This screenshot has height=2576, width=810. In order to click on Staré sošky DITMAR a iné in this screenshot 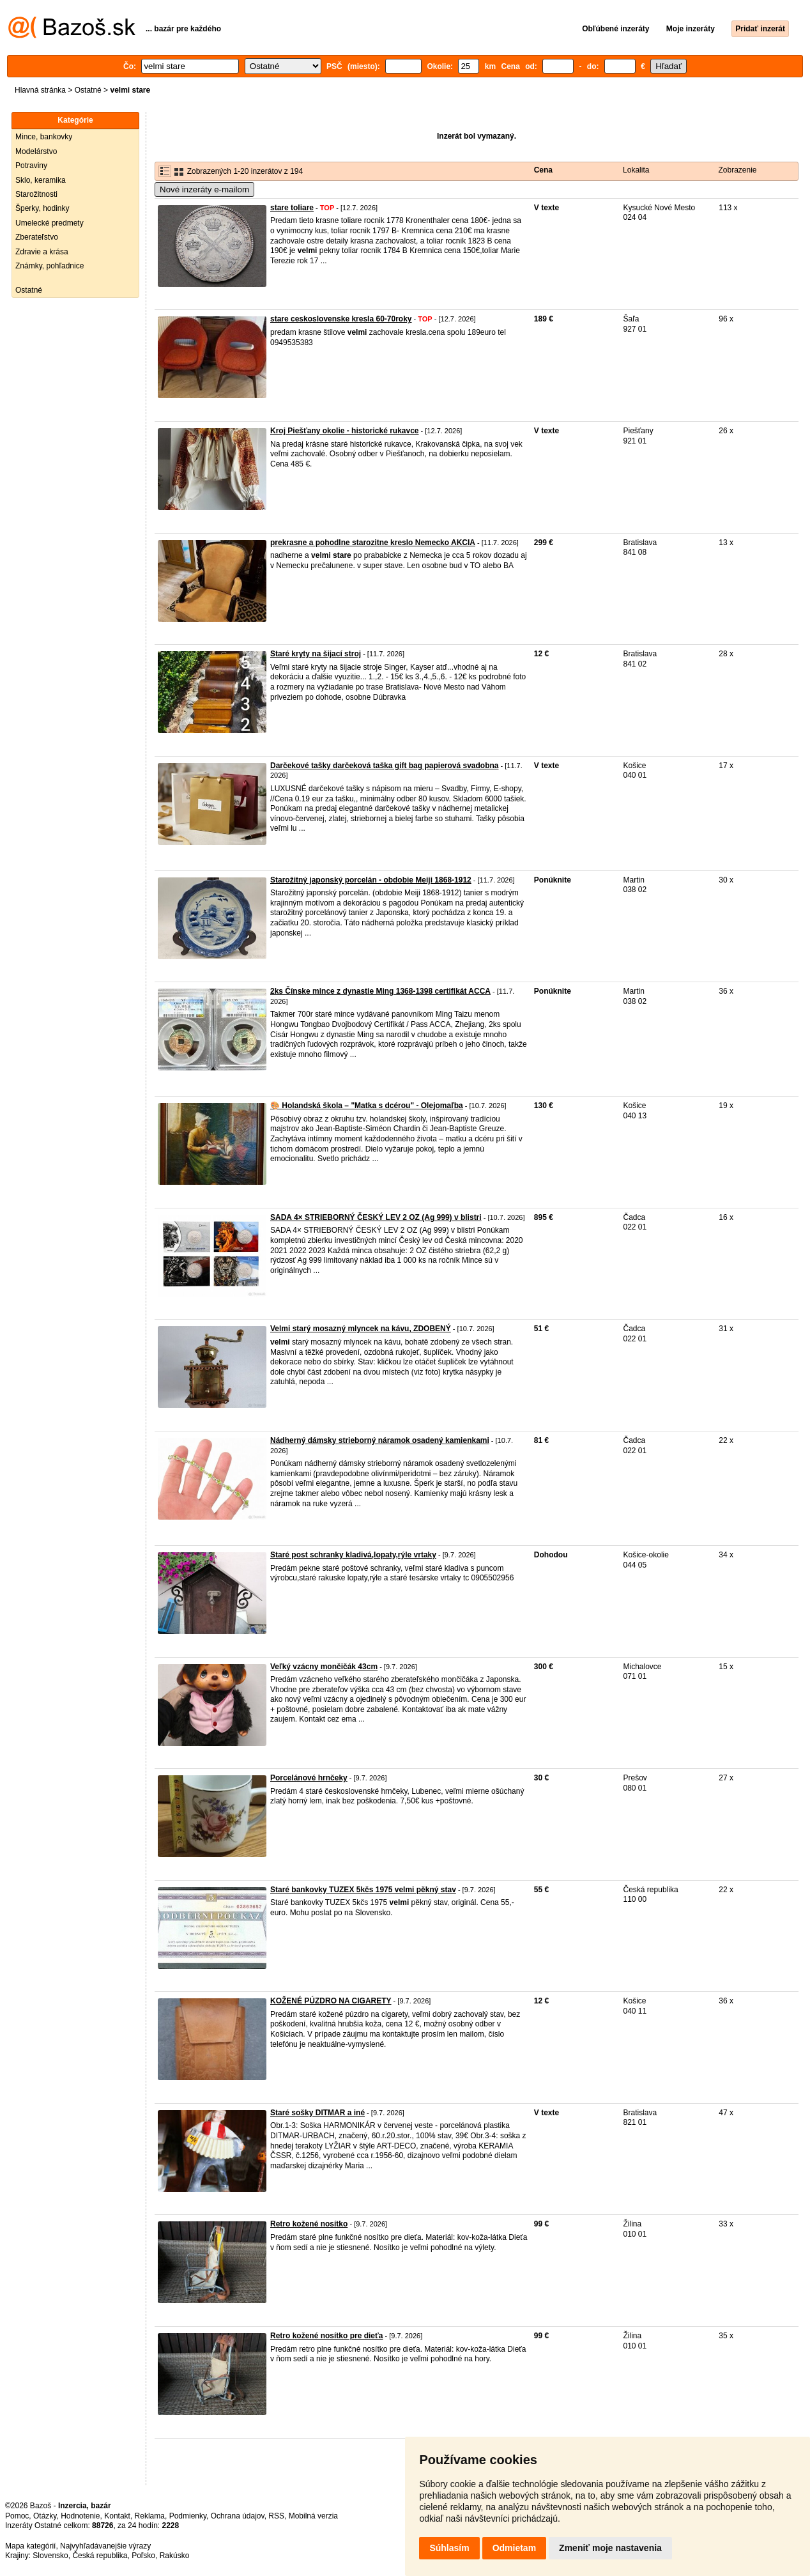, I will do `click(317, 2112)`.